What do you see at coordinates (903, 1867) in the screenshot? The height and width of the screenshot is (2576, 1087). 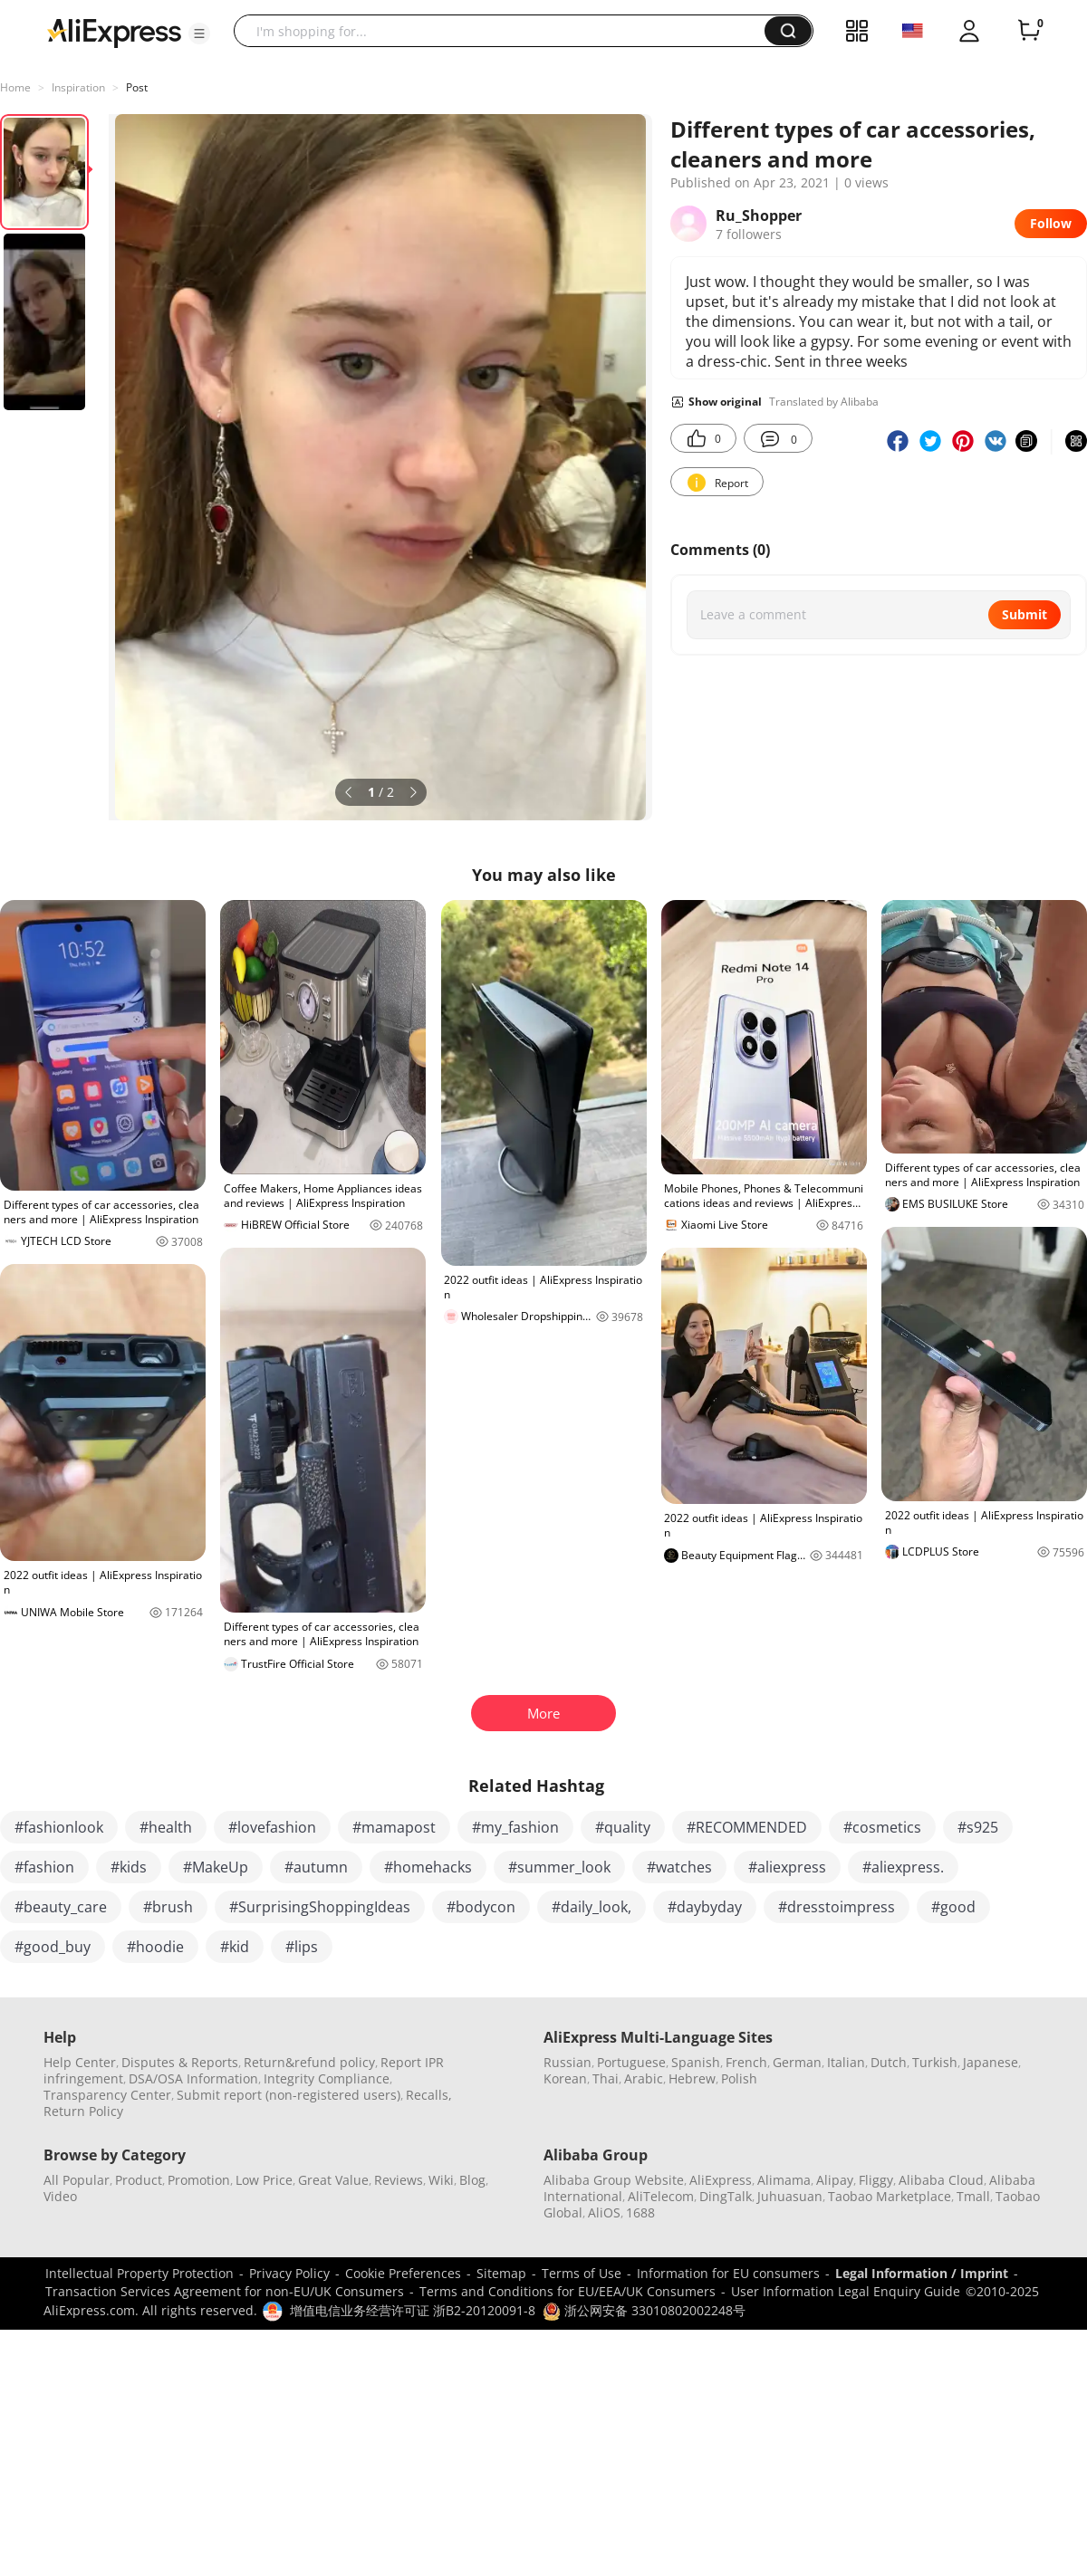 I see `#aliexpress.` at bounding box center [903, 1867].